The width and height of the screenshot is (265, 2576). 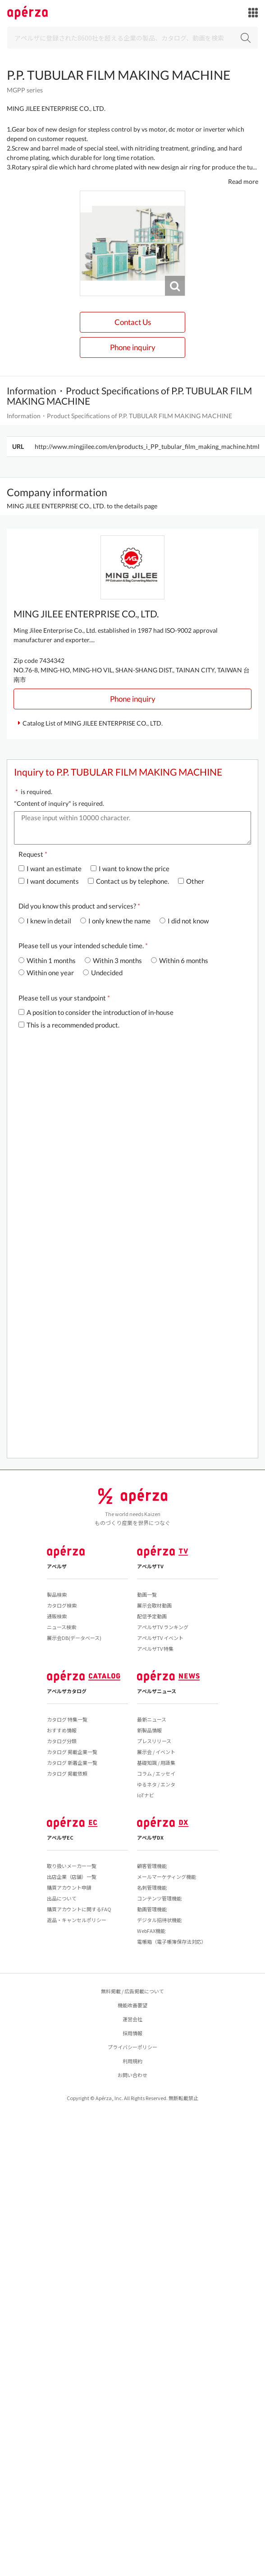 What do you see at coordinates (44, 921) in the screenshot?
I see `I knew in detail` at bounding box center [44, 921].